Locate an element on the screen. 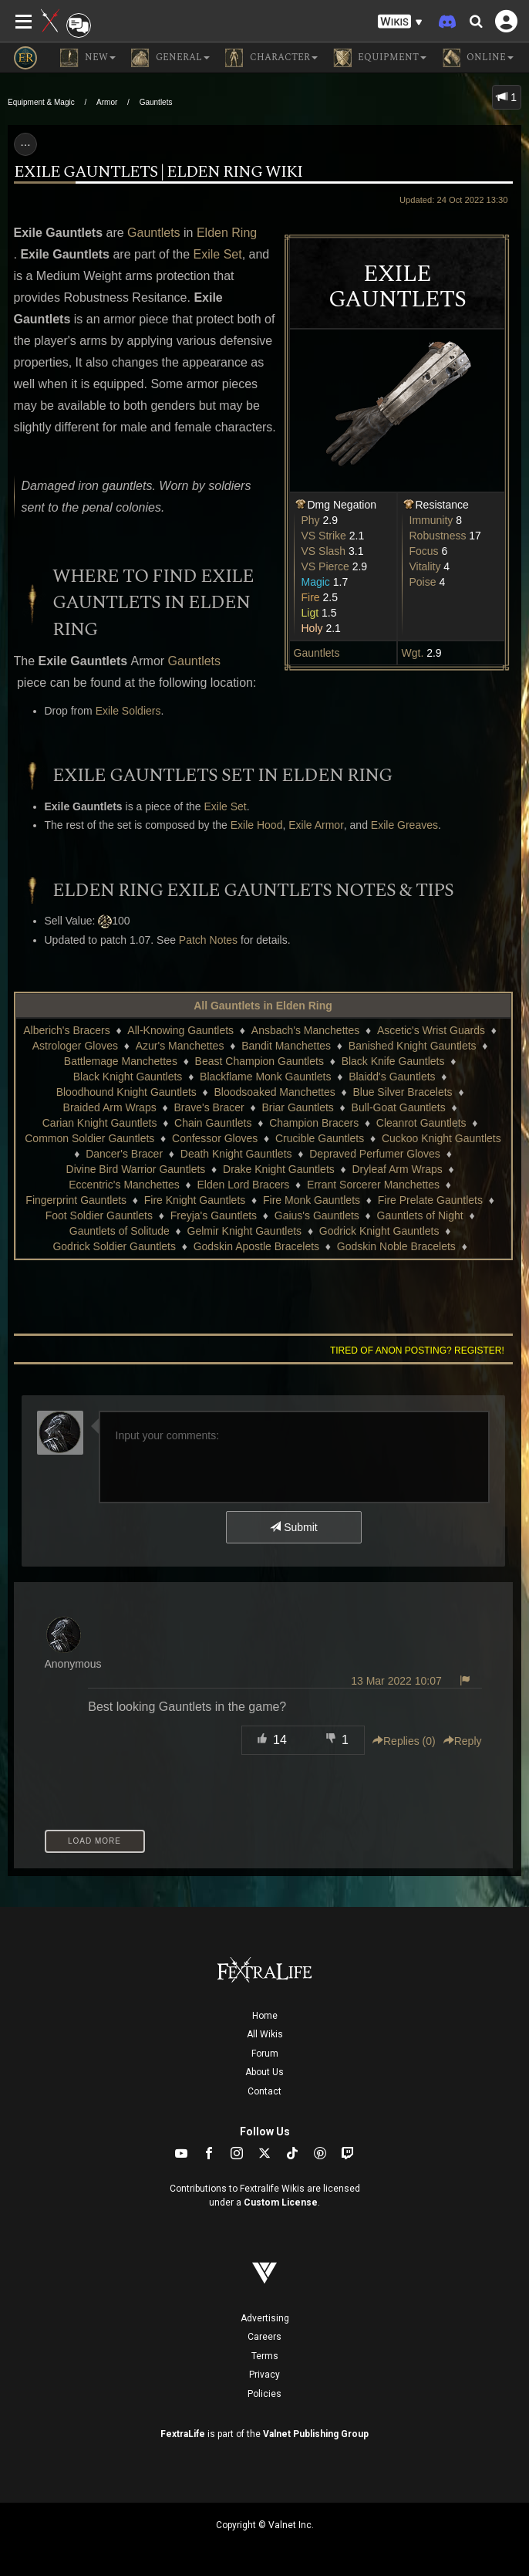  Blaidd's Gauntlets is located at coordinates (392, 1076).